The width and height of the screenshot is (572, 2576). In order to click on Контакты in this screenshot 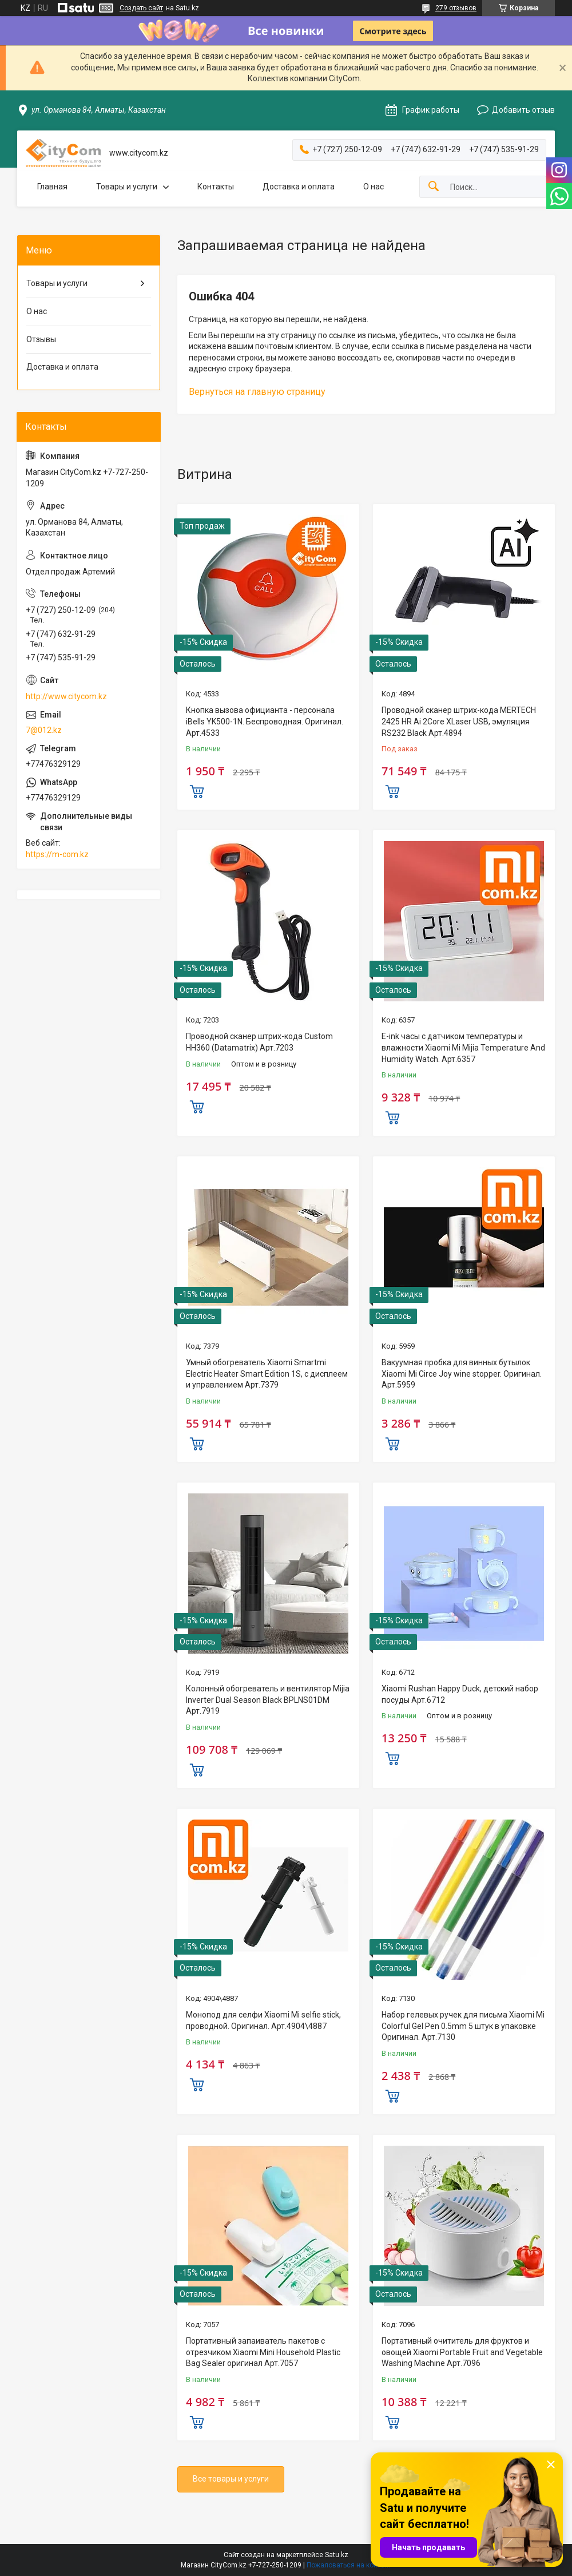, I will do `click(215, 186)`.